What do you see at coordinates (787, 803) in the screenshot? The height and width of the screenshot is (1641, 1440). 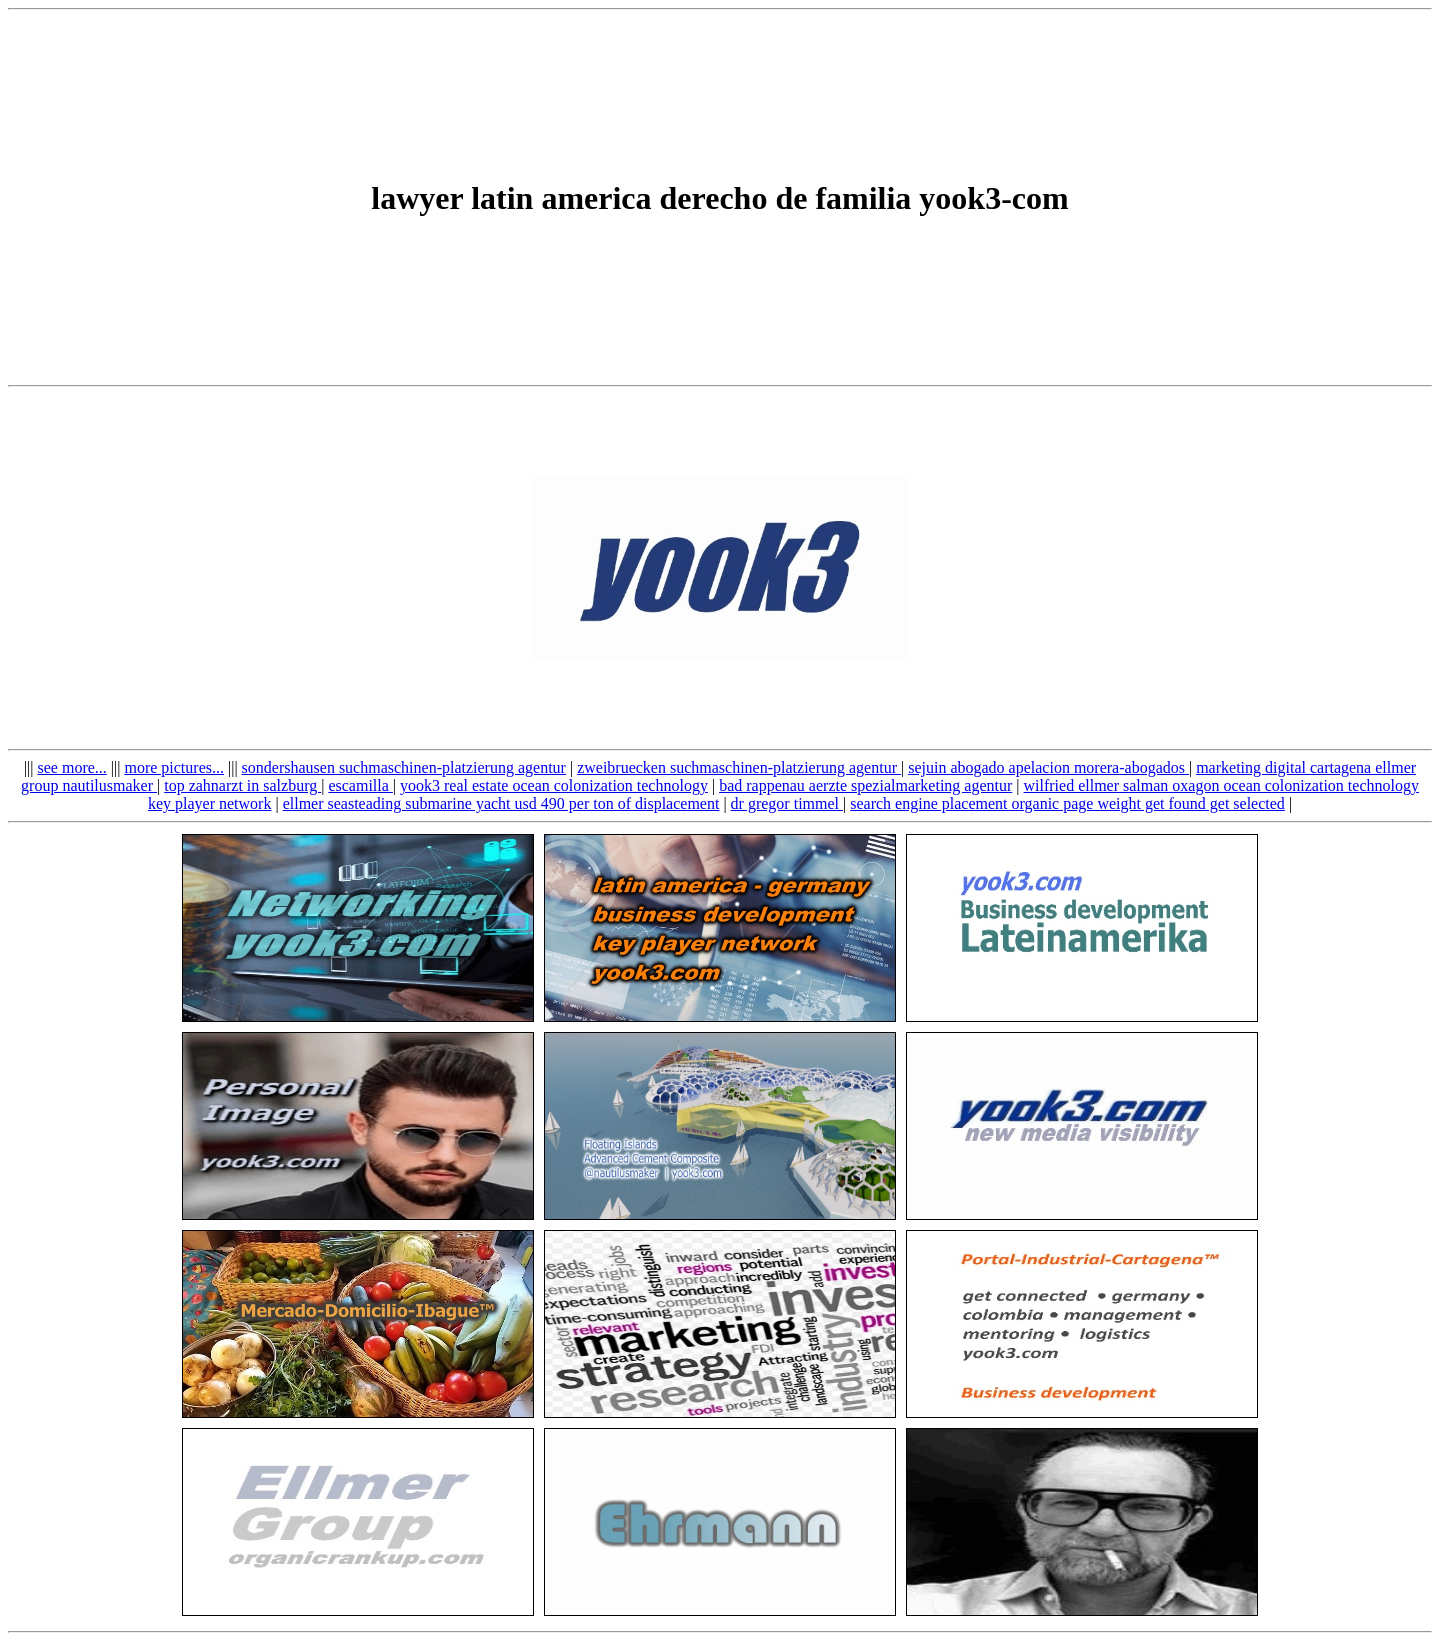 I see `dr gregor timmel` at bounding box center [787, 803].